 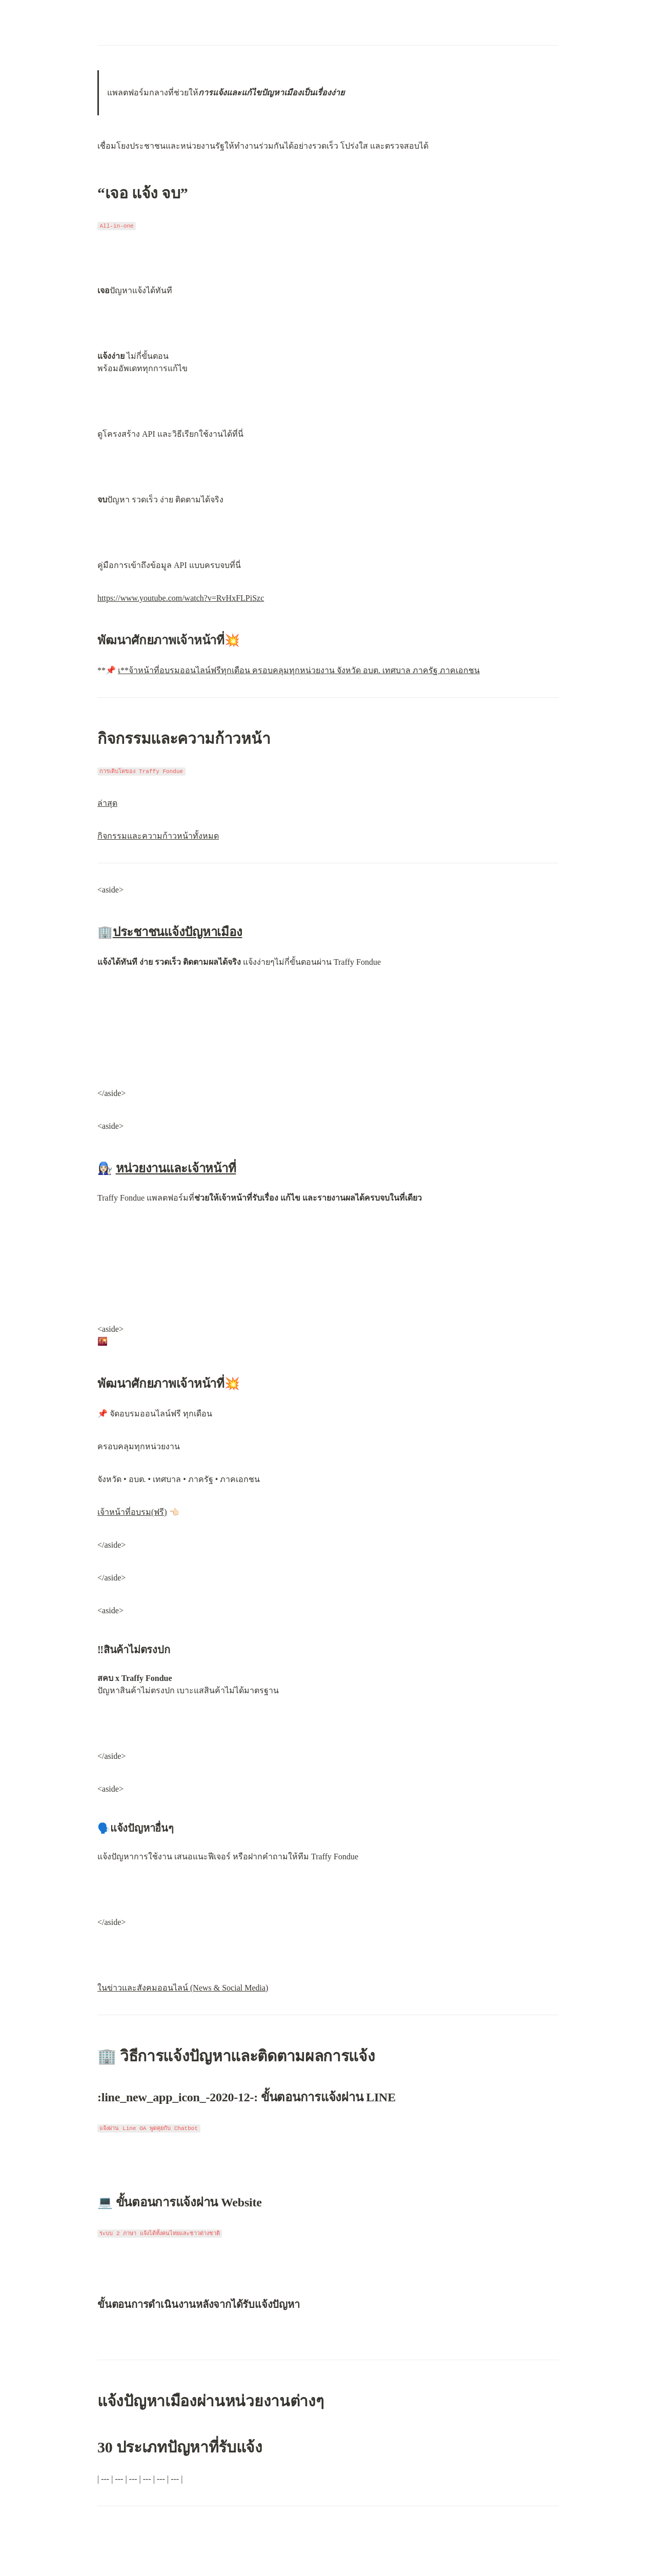 What do you see at coordinates (107, 803) in the screenshot?
I see `ล่าสุด` at bounding box center [107, 803].